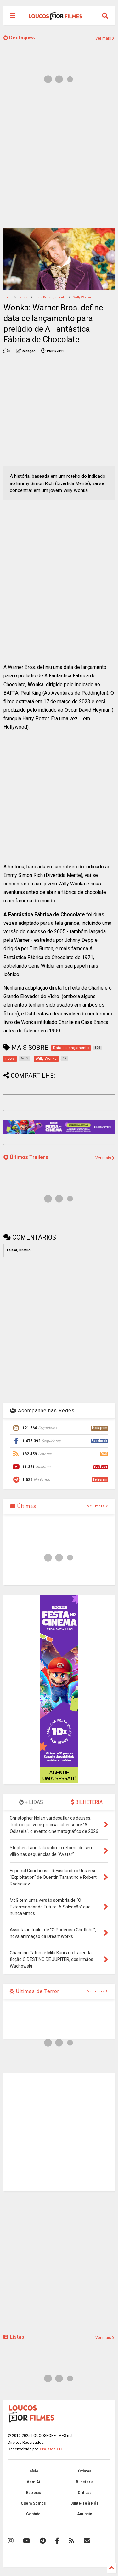  What do you see at coordinates (59, 159) in the screenshot?
I see `[Advertisement]` at bounding box center [59, 159].